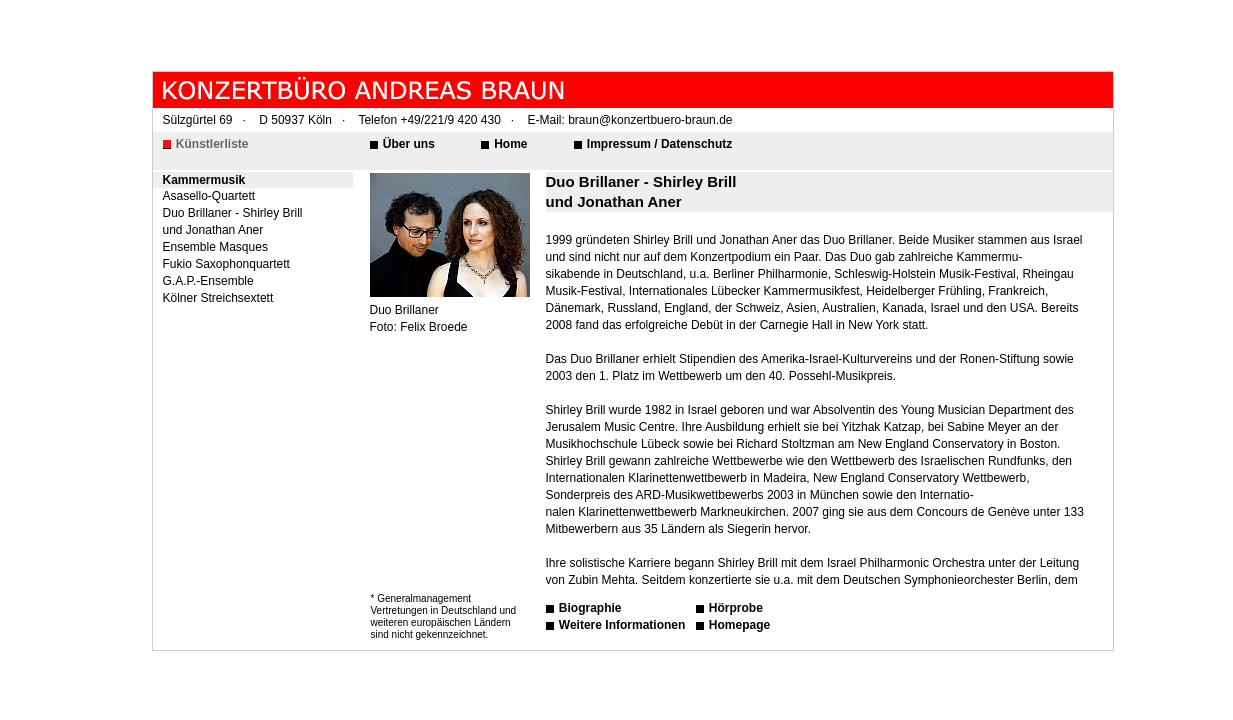 The image size is (1233, 720). I want to click on Kölner Streichsextett, so click(218, 298).